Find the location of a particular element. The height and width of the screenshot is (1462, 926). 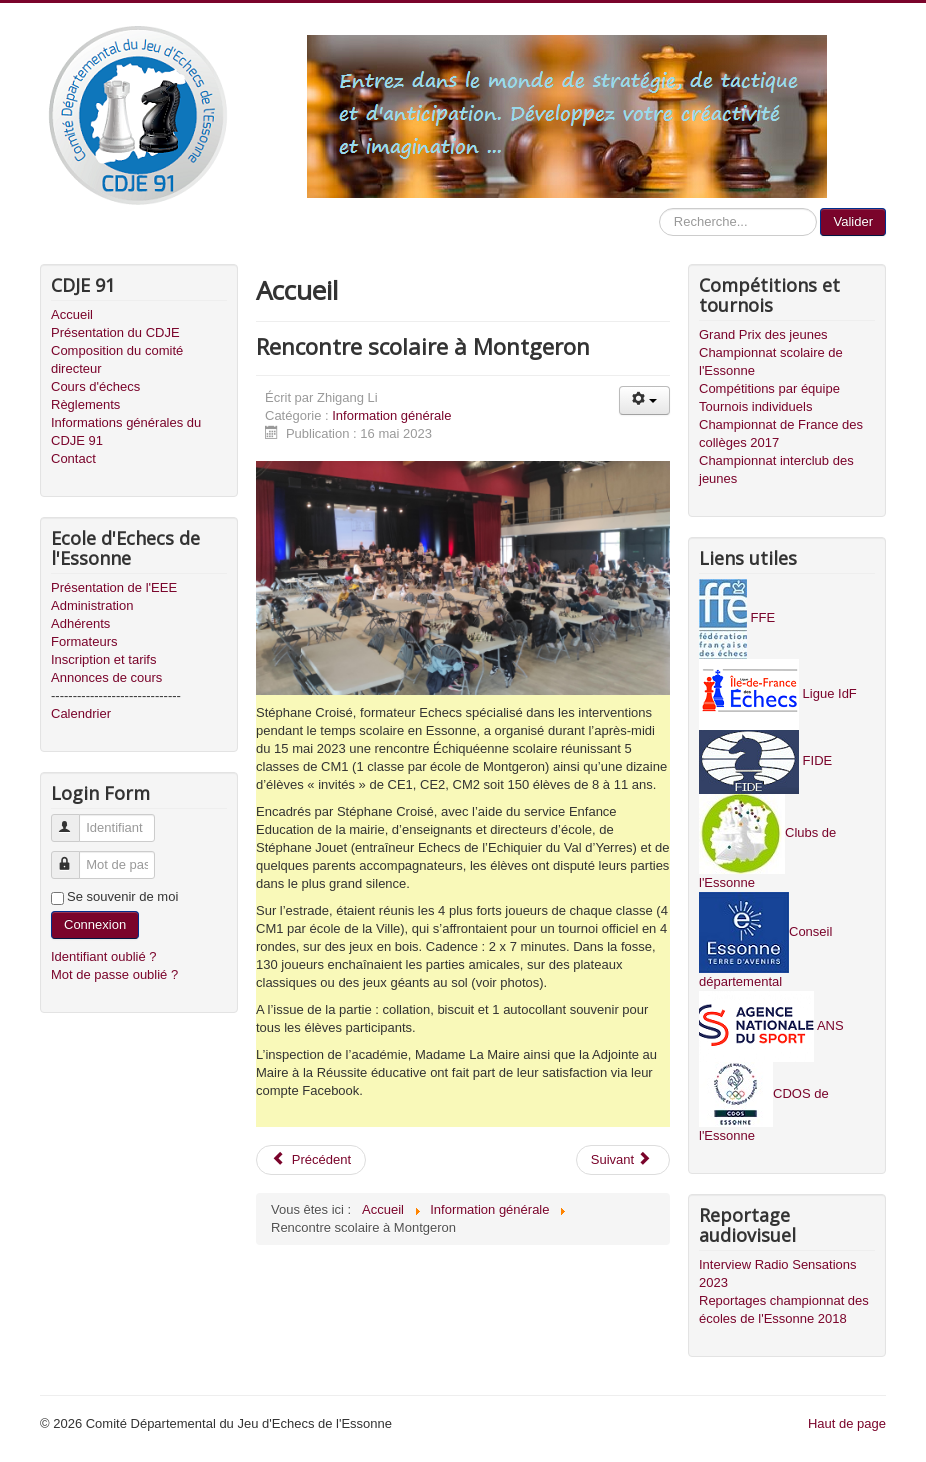

Mot de passe oublié ? is located at coordinates (114, 974).